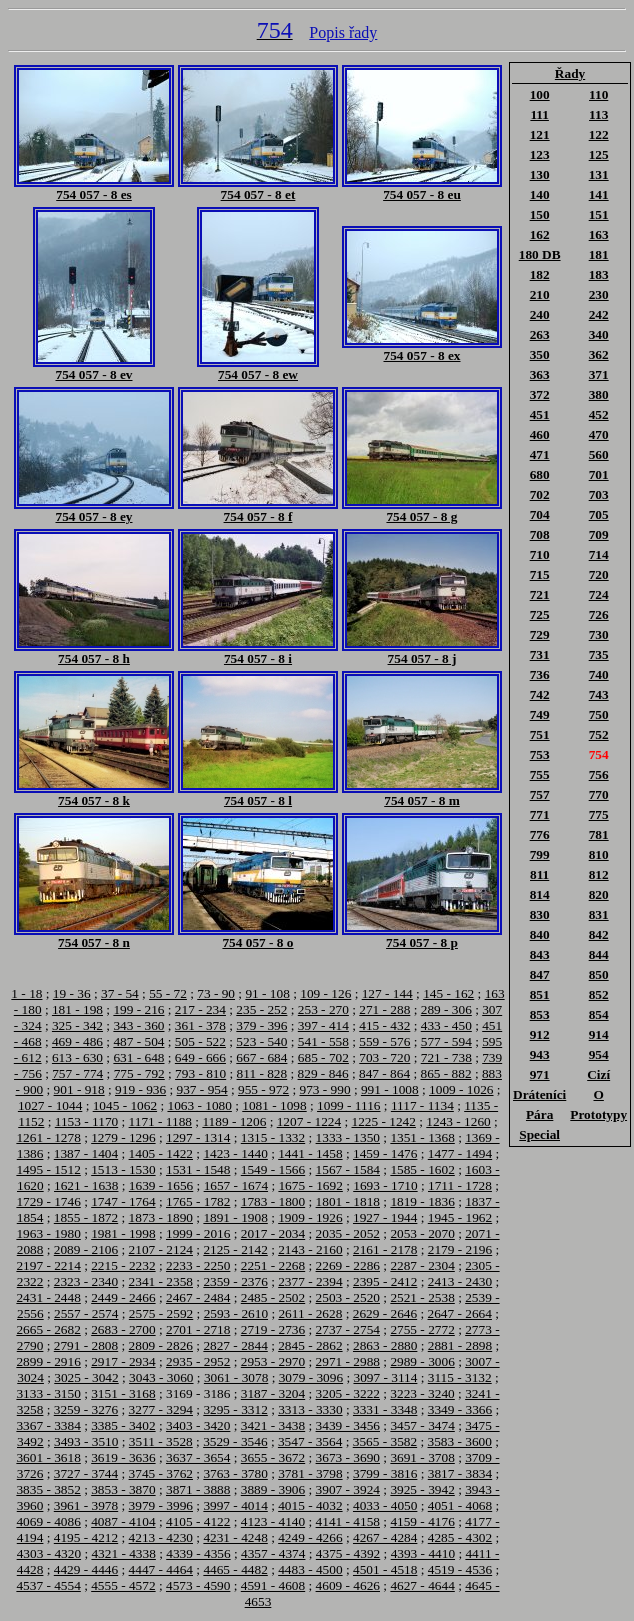 Image resolution: width=634 pixels, height=1621 pixels. What do you see at coordinates (48, 1297) in the screenshot?
I see `2431 - 2448` at bounding box center [48, 1297].